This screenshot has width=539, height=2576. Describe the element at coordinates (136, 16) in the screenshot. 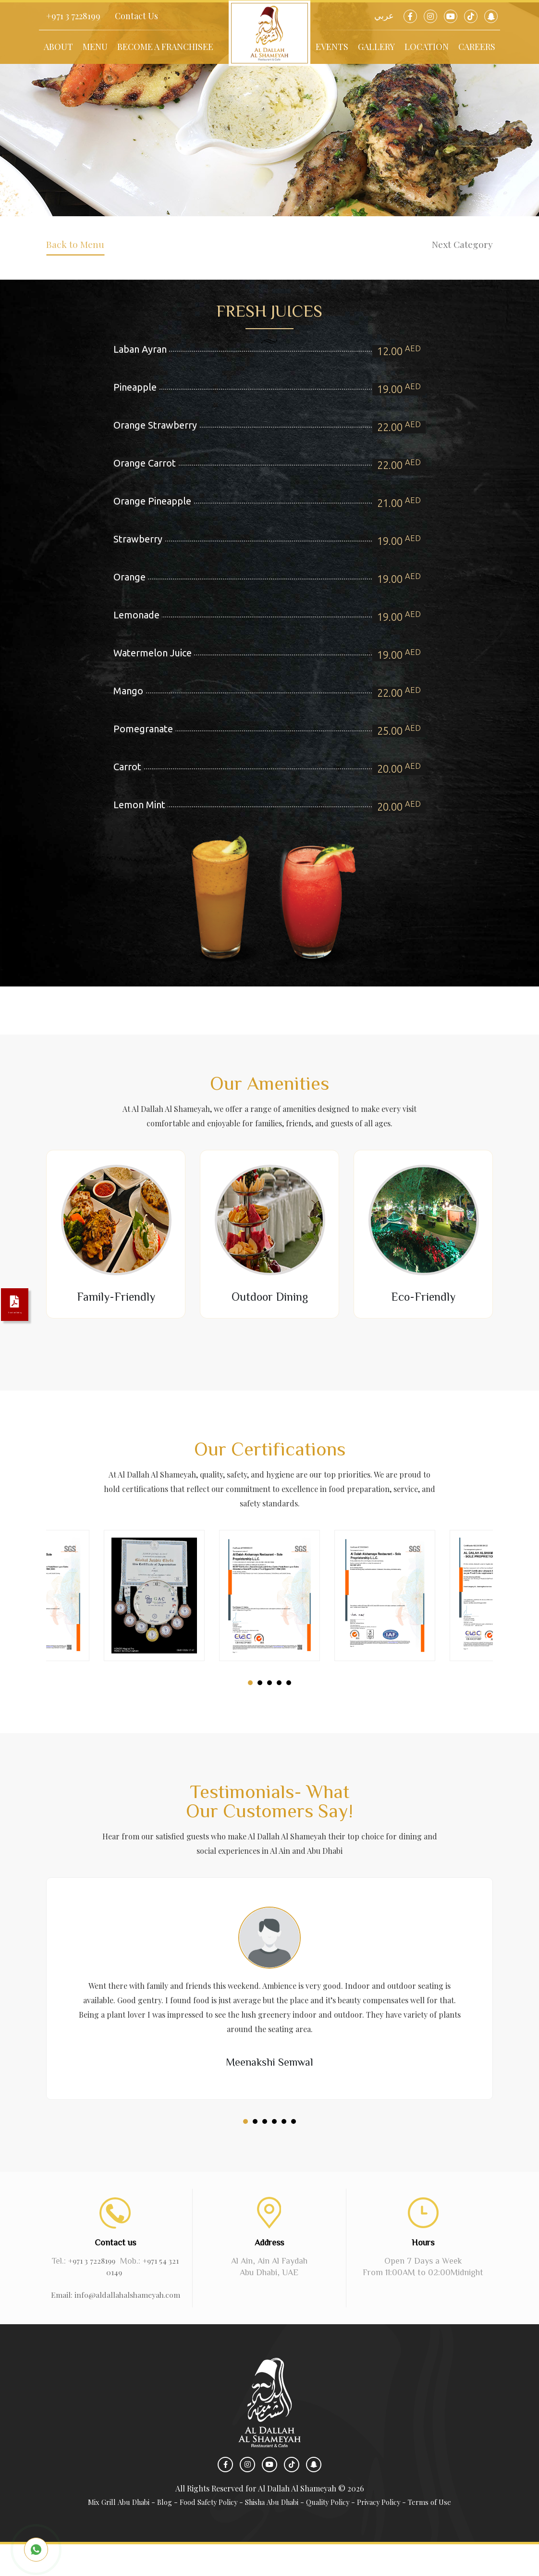

I see `Contact Us` at that location.